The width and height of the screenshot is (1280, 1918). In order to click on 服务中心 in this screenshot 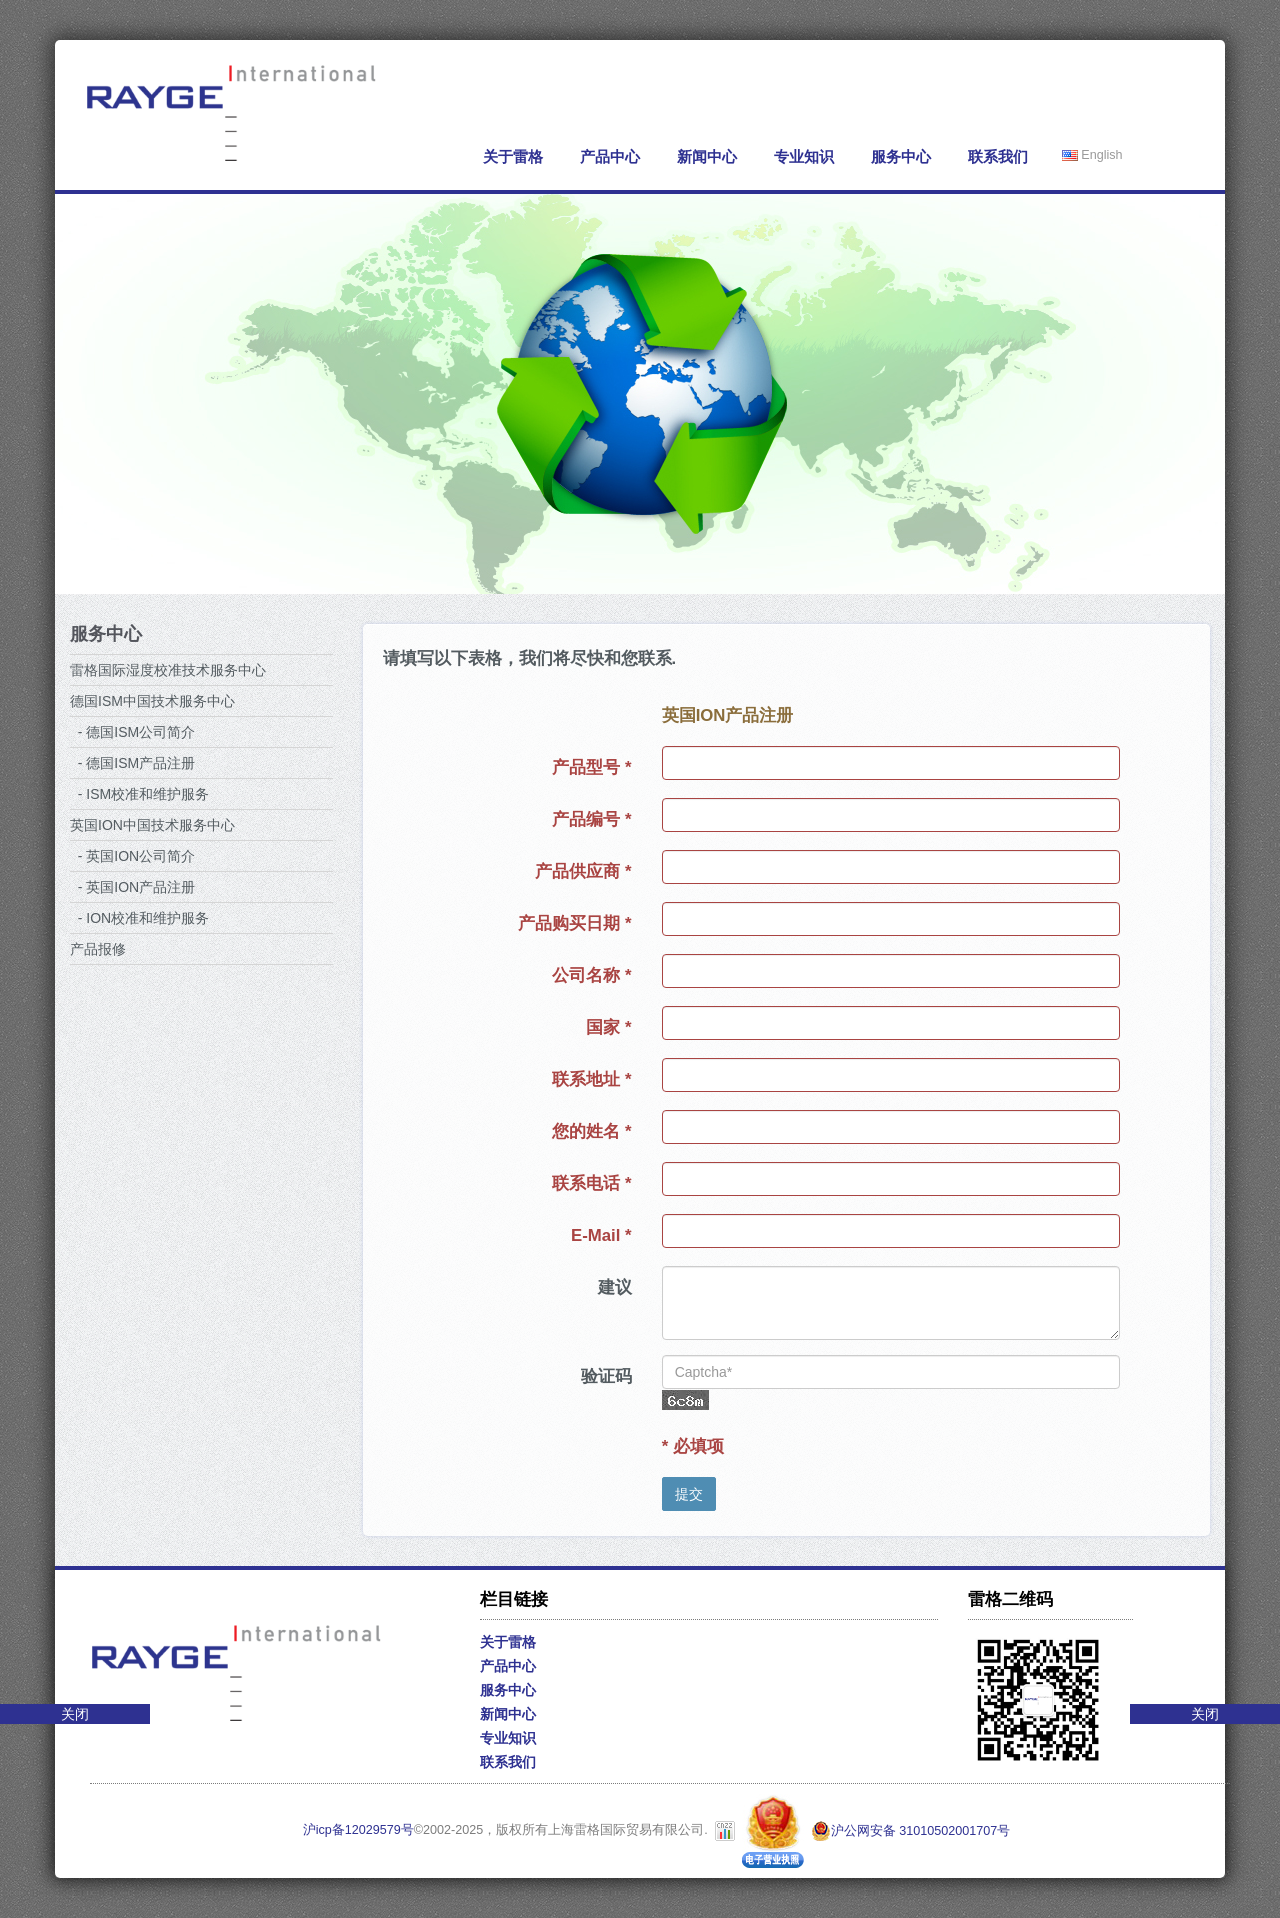, I will do `click(901, 156)`.